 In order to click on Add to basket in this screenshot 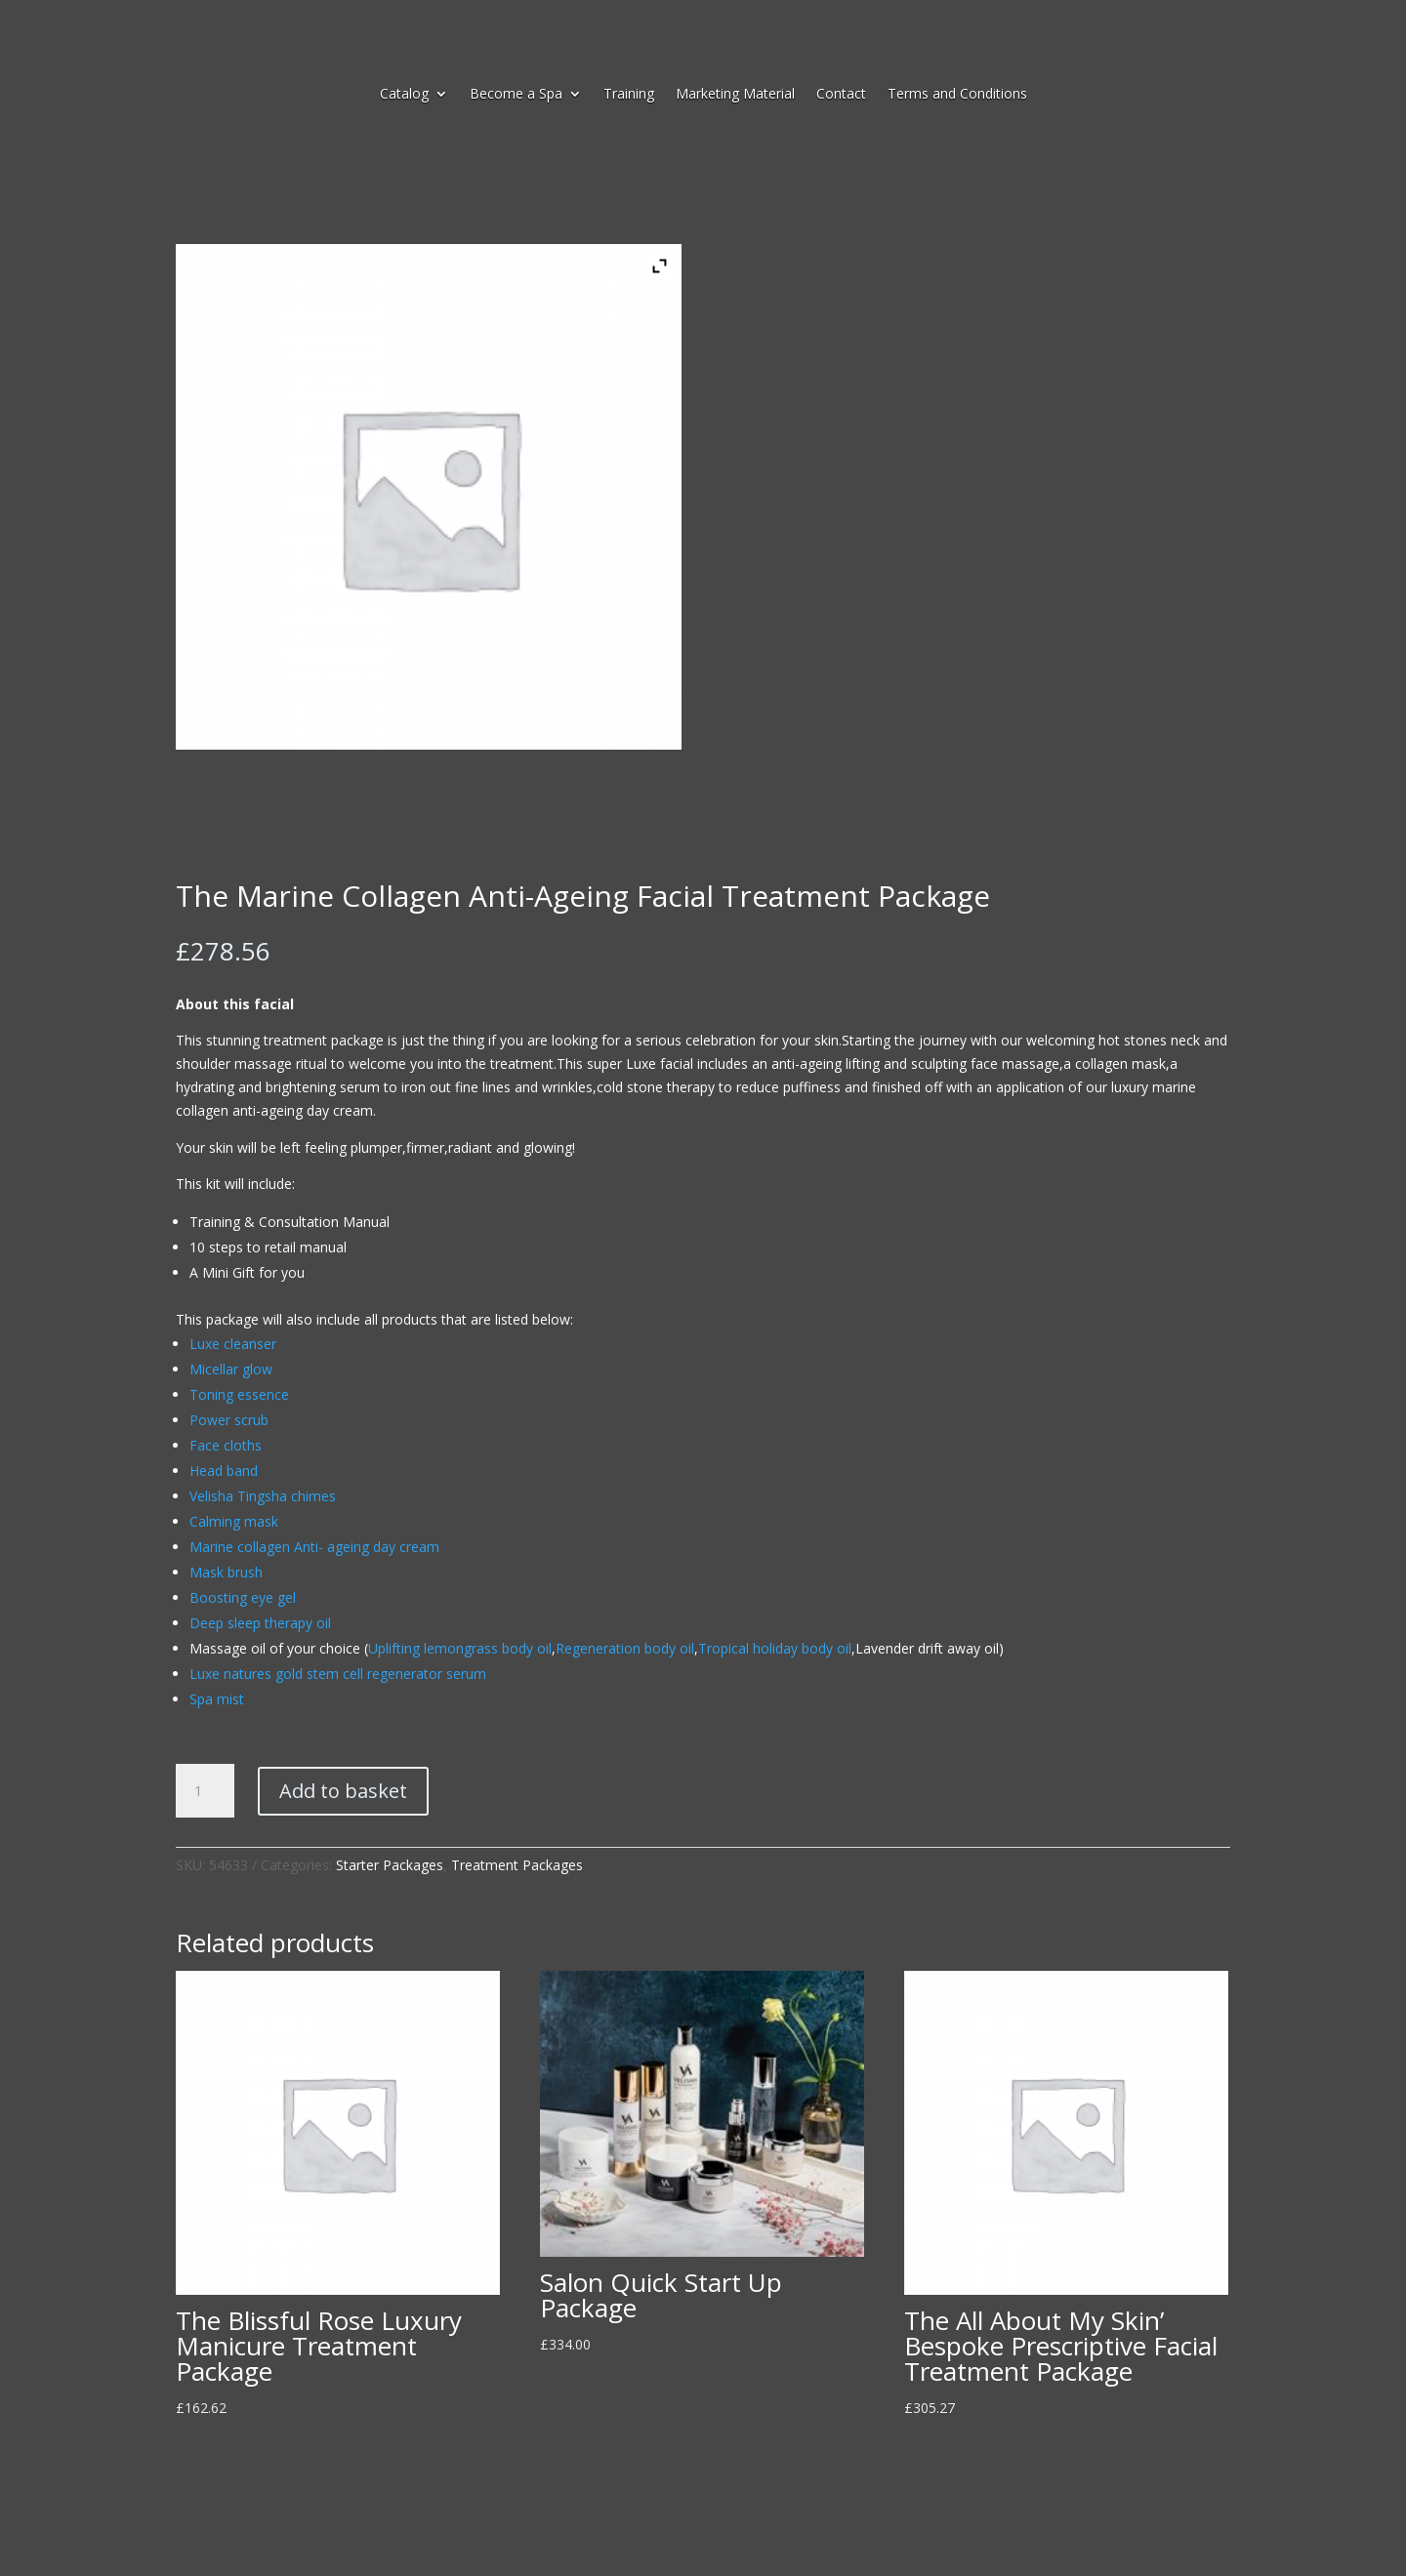, I will do `click(343, 1791)`.